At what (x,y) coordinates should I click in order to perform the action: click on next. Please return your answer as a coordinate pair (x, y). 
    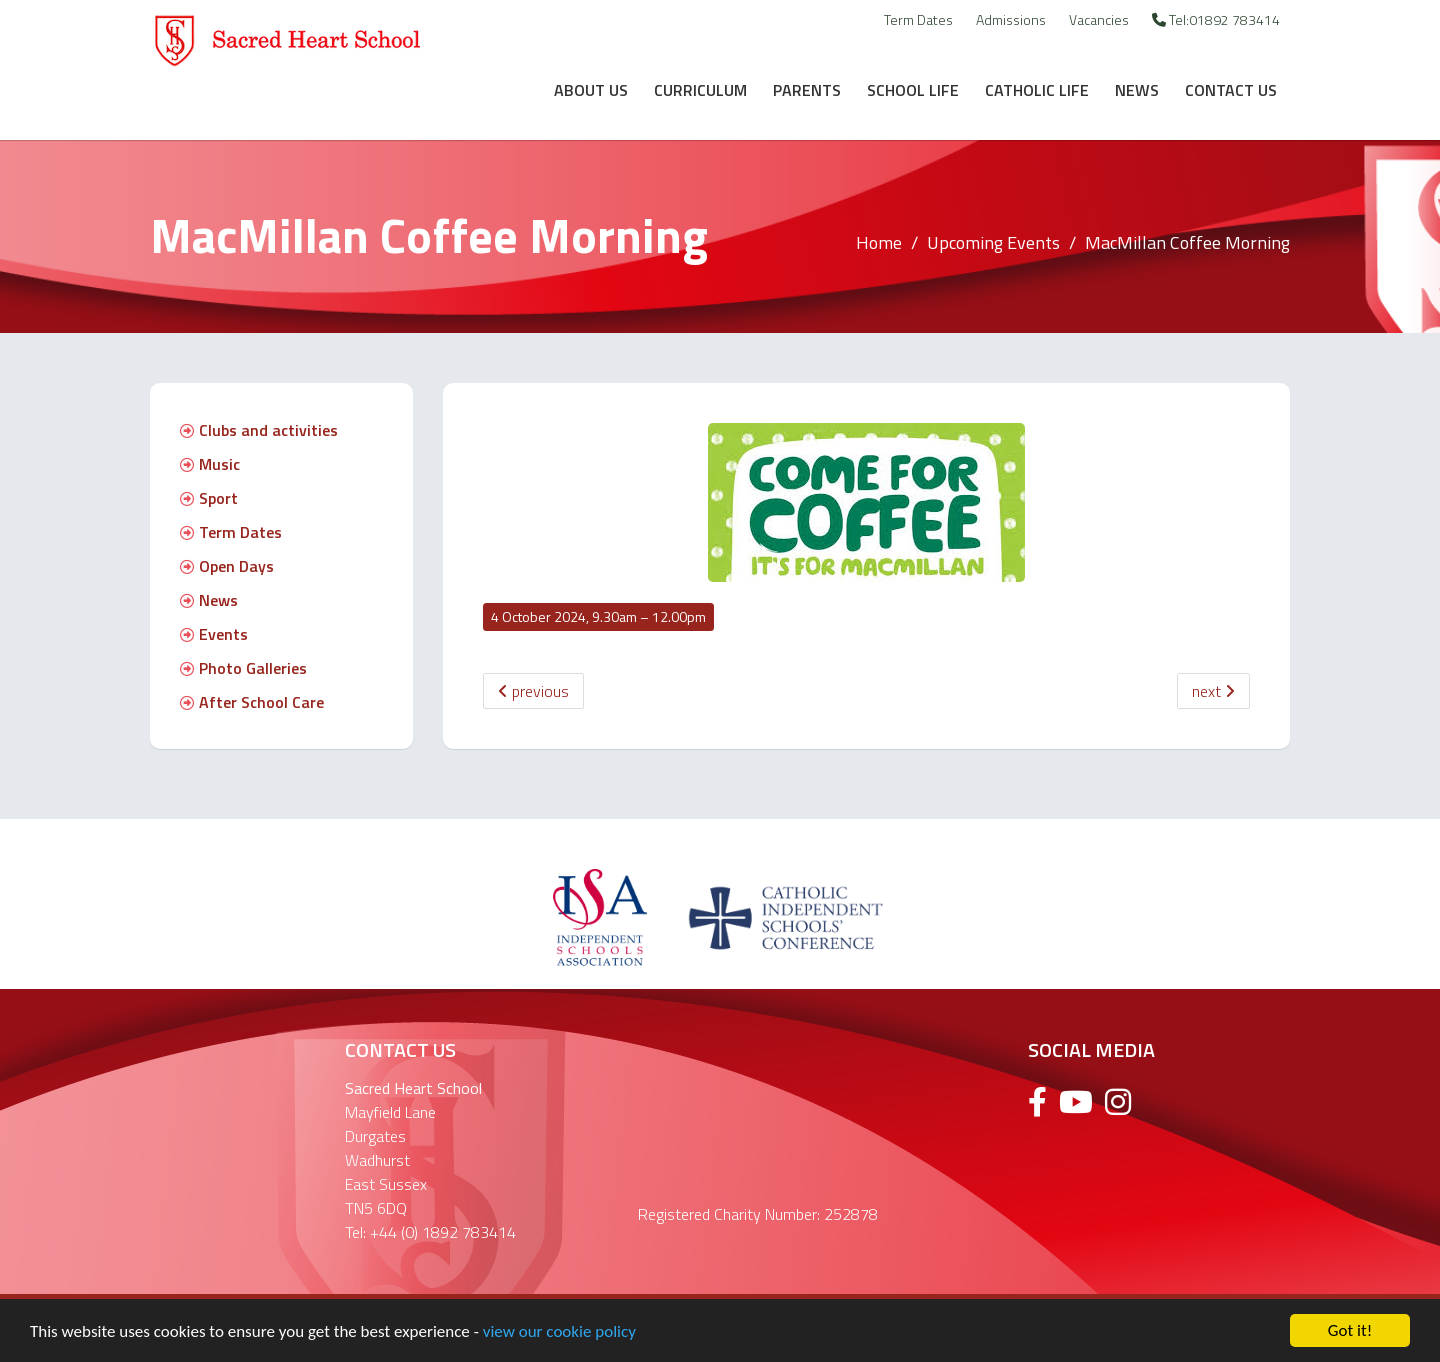
    Looking at the image, I should click on (1213, 691).